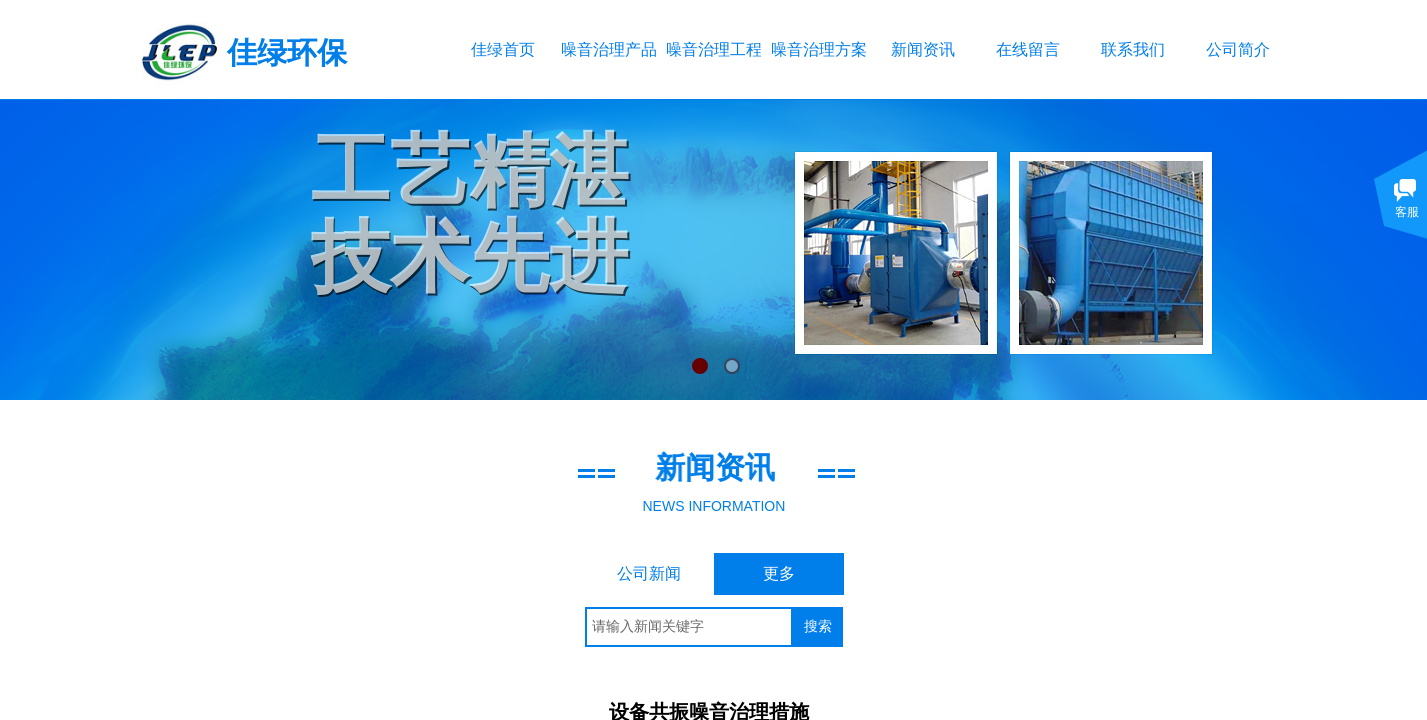  Describe the element at coordinates (818, 49) in the screenshot. I see `噪音治理方案` at that location.